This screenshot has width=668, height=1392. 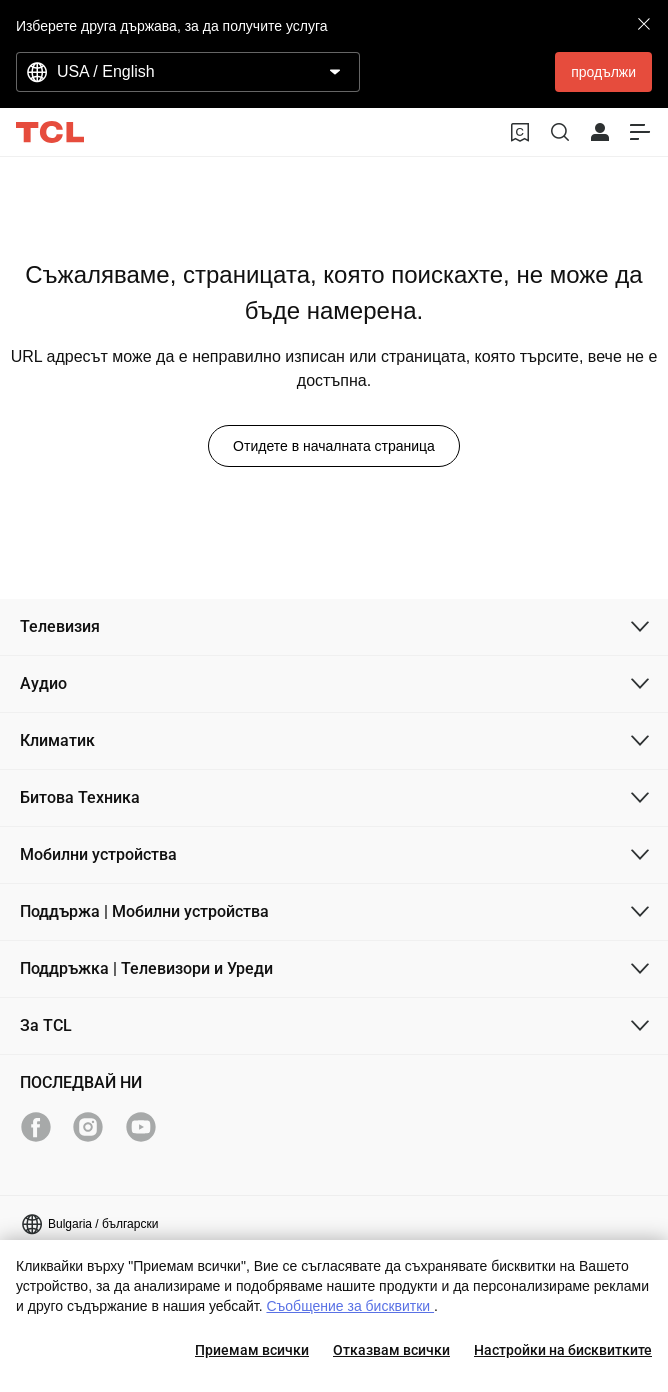 What do you see at coordinates (563, 1350) in the screenshot?
I see `Настройки на бисквитките` at bounding box center [563, 1350].